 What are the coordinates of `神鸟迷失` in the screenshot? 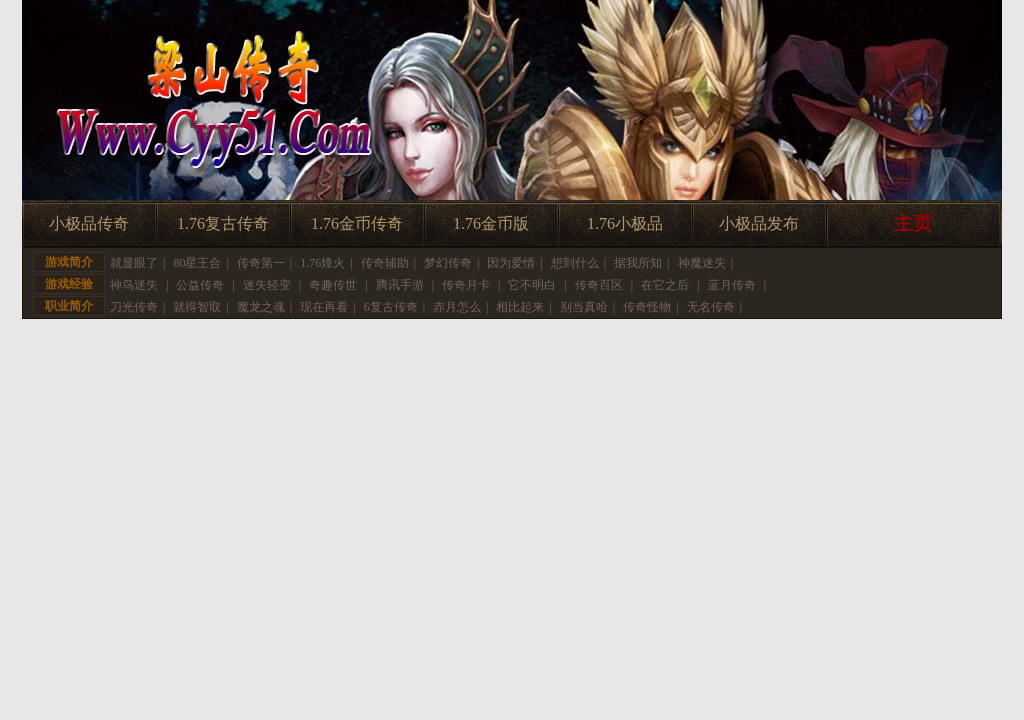 It's located at (134, 285).